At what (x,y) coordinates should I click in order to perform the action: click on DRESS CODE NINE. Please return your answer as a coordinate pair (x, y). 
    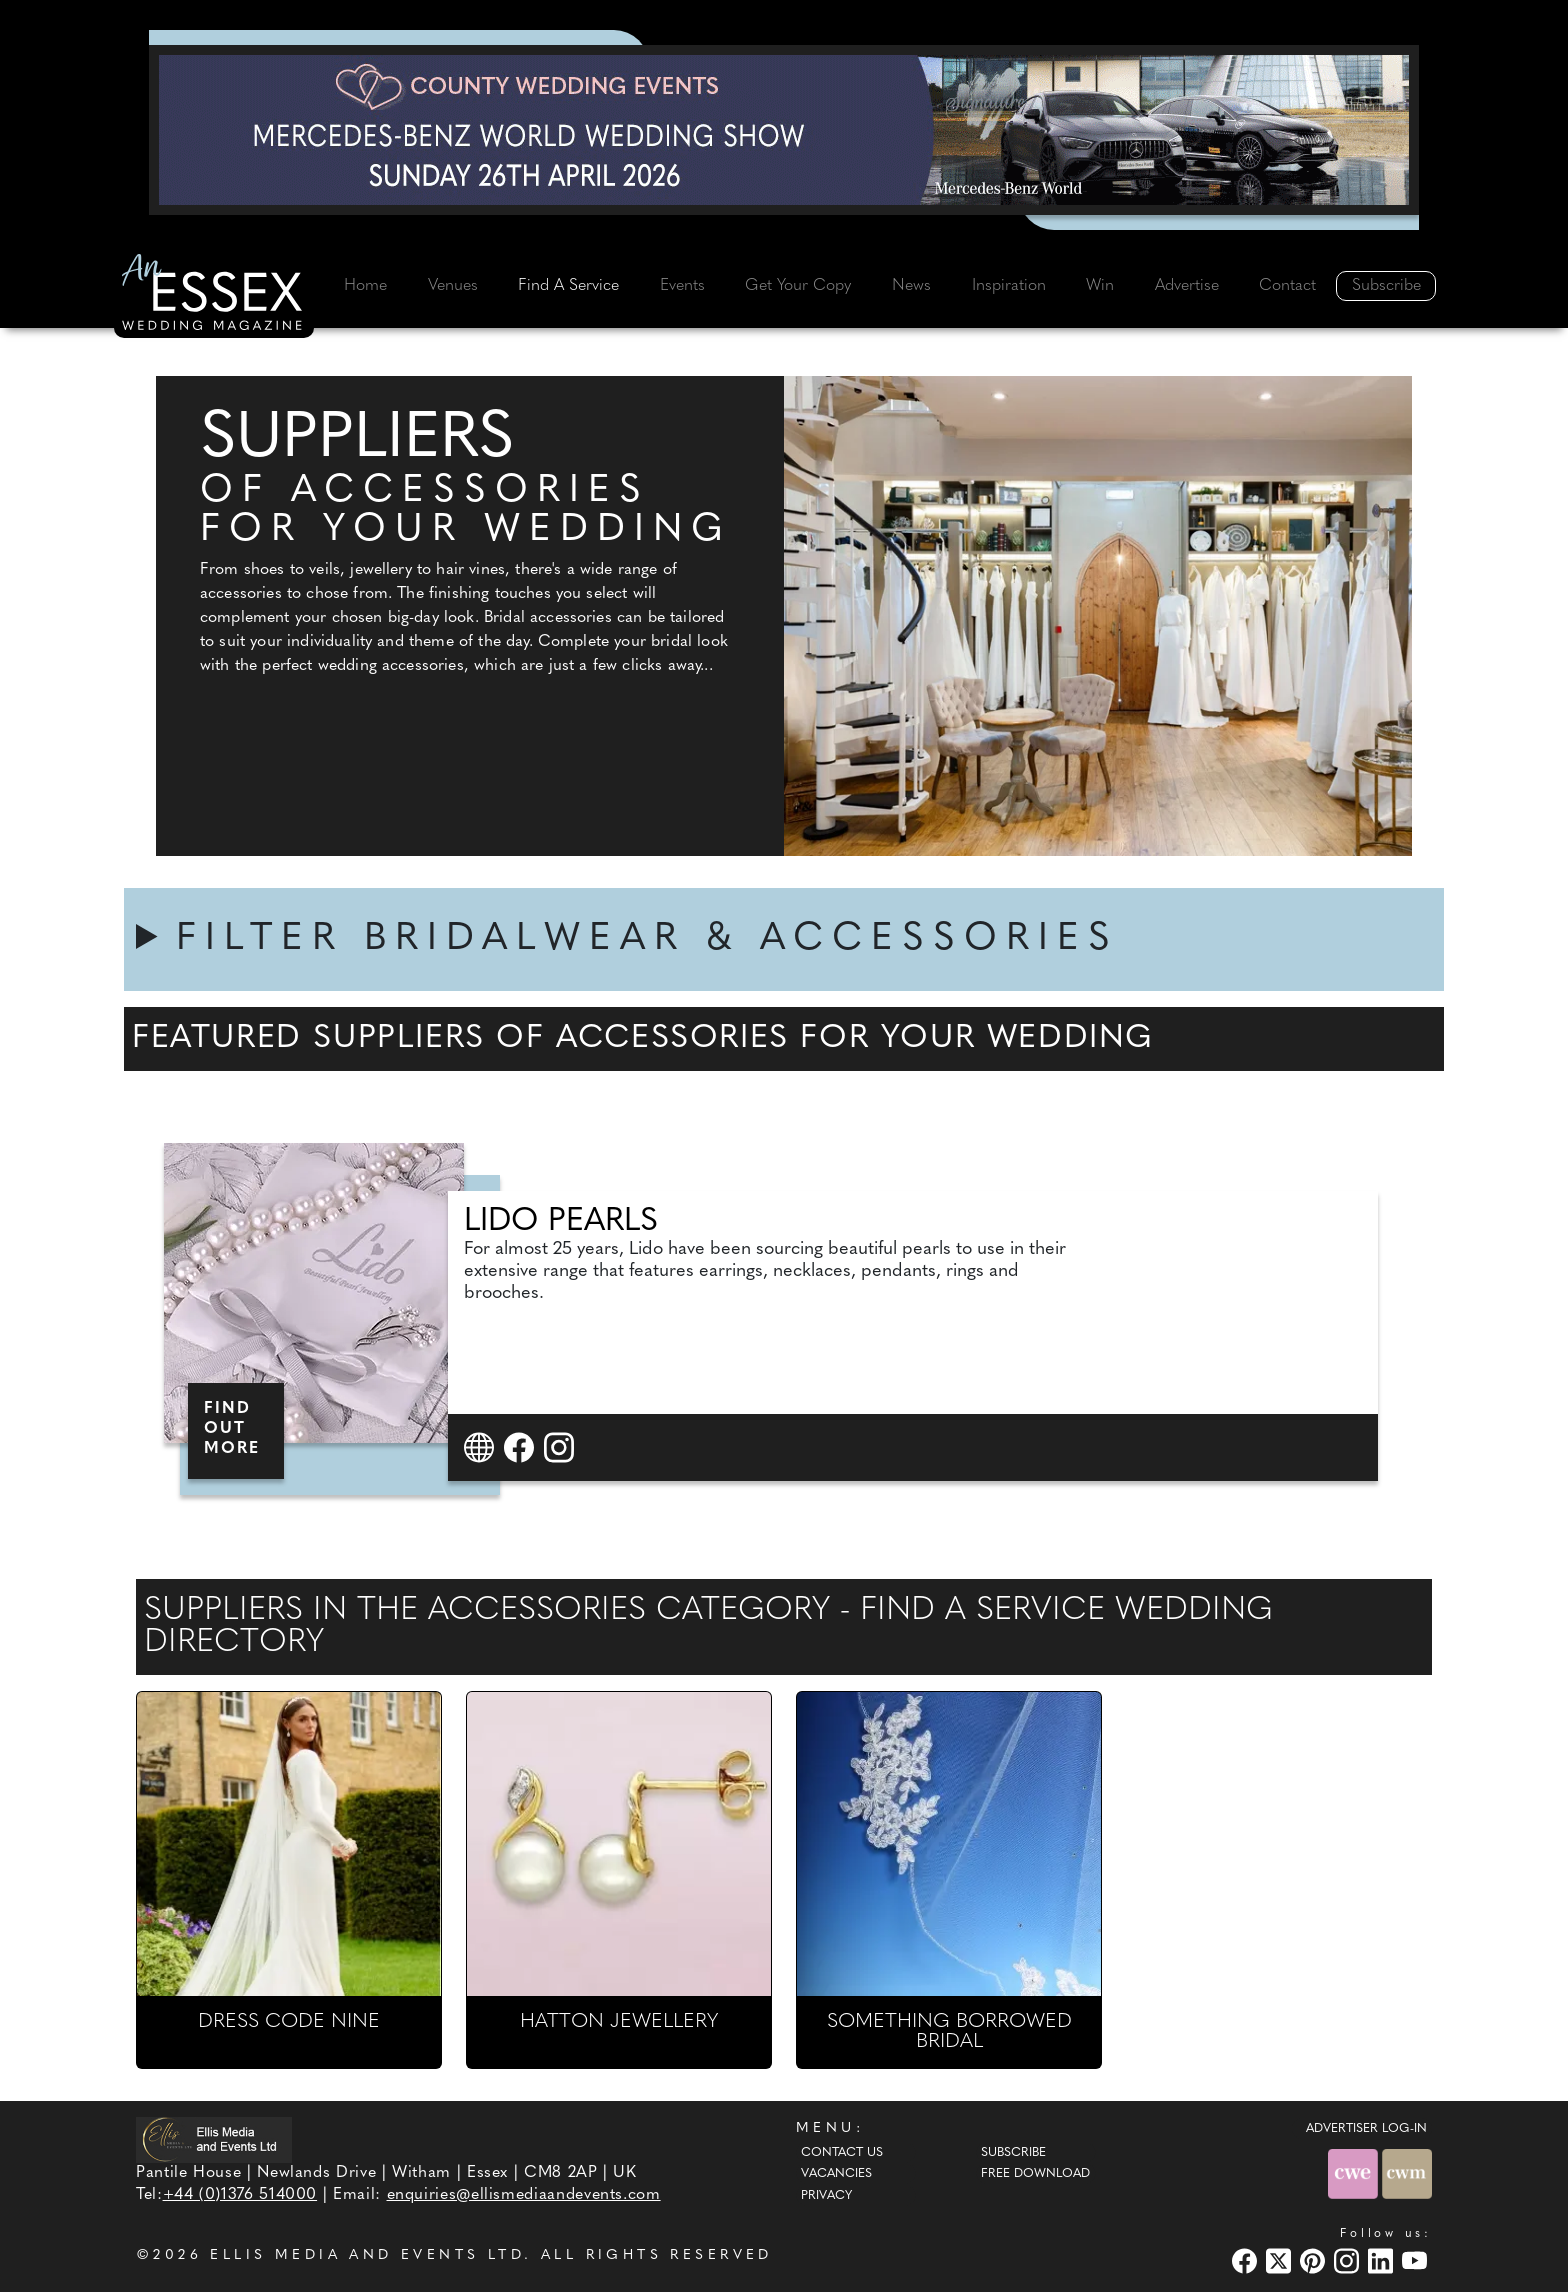
    Looking at the image, I should click on (289, 2022).